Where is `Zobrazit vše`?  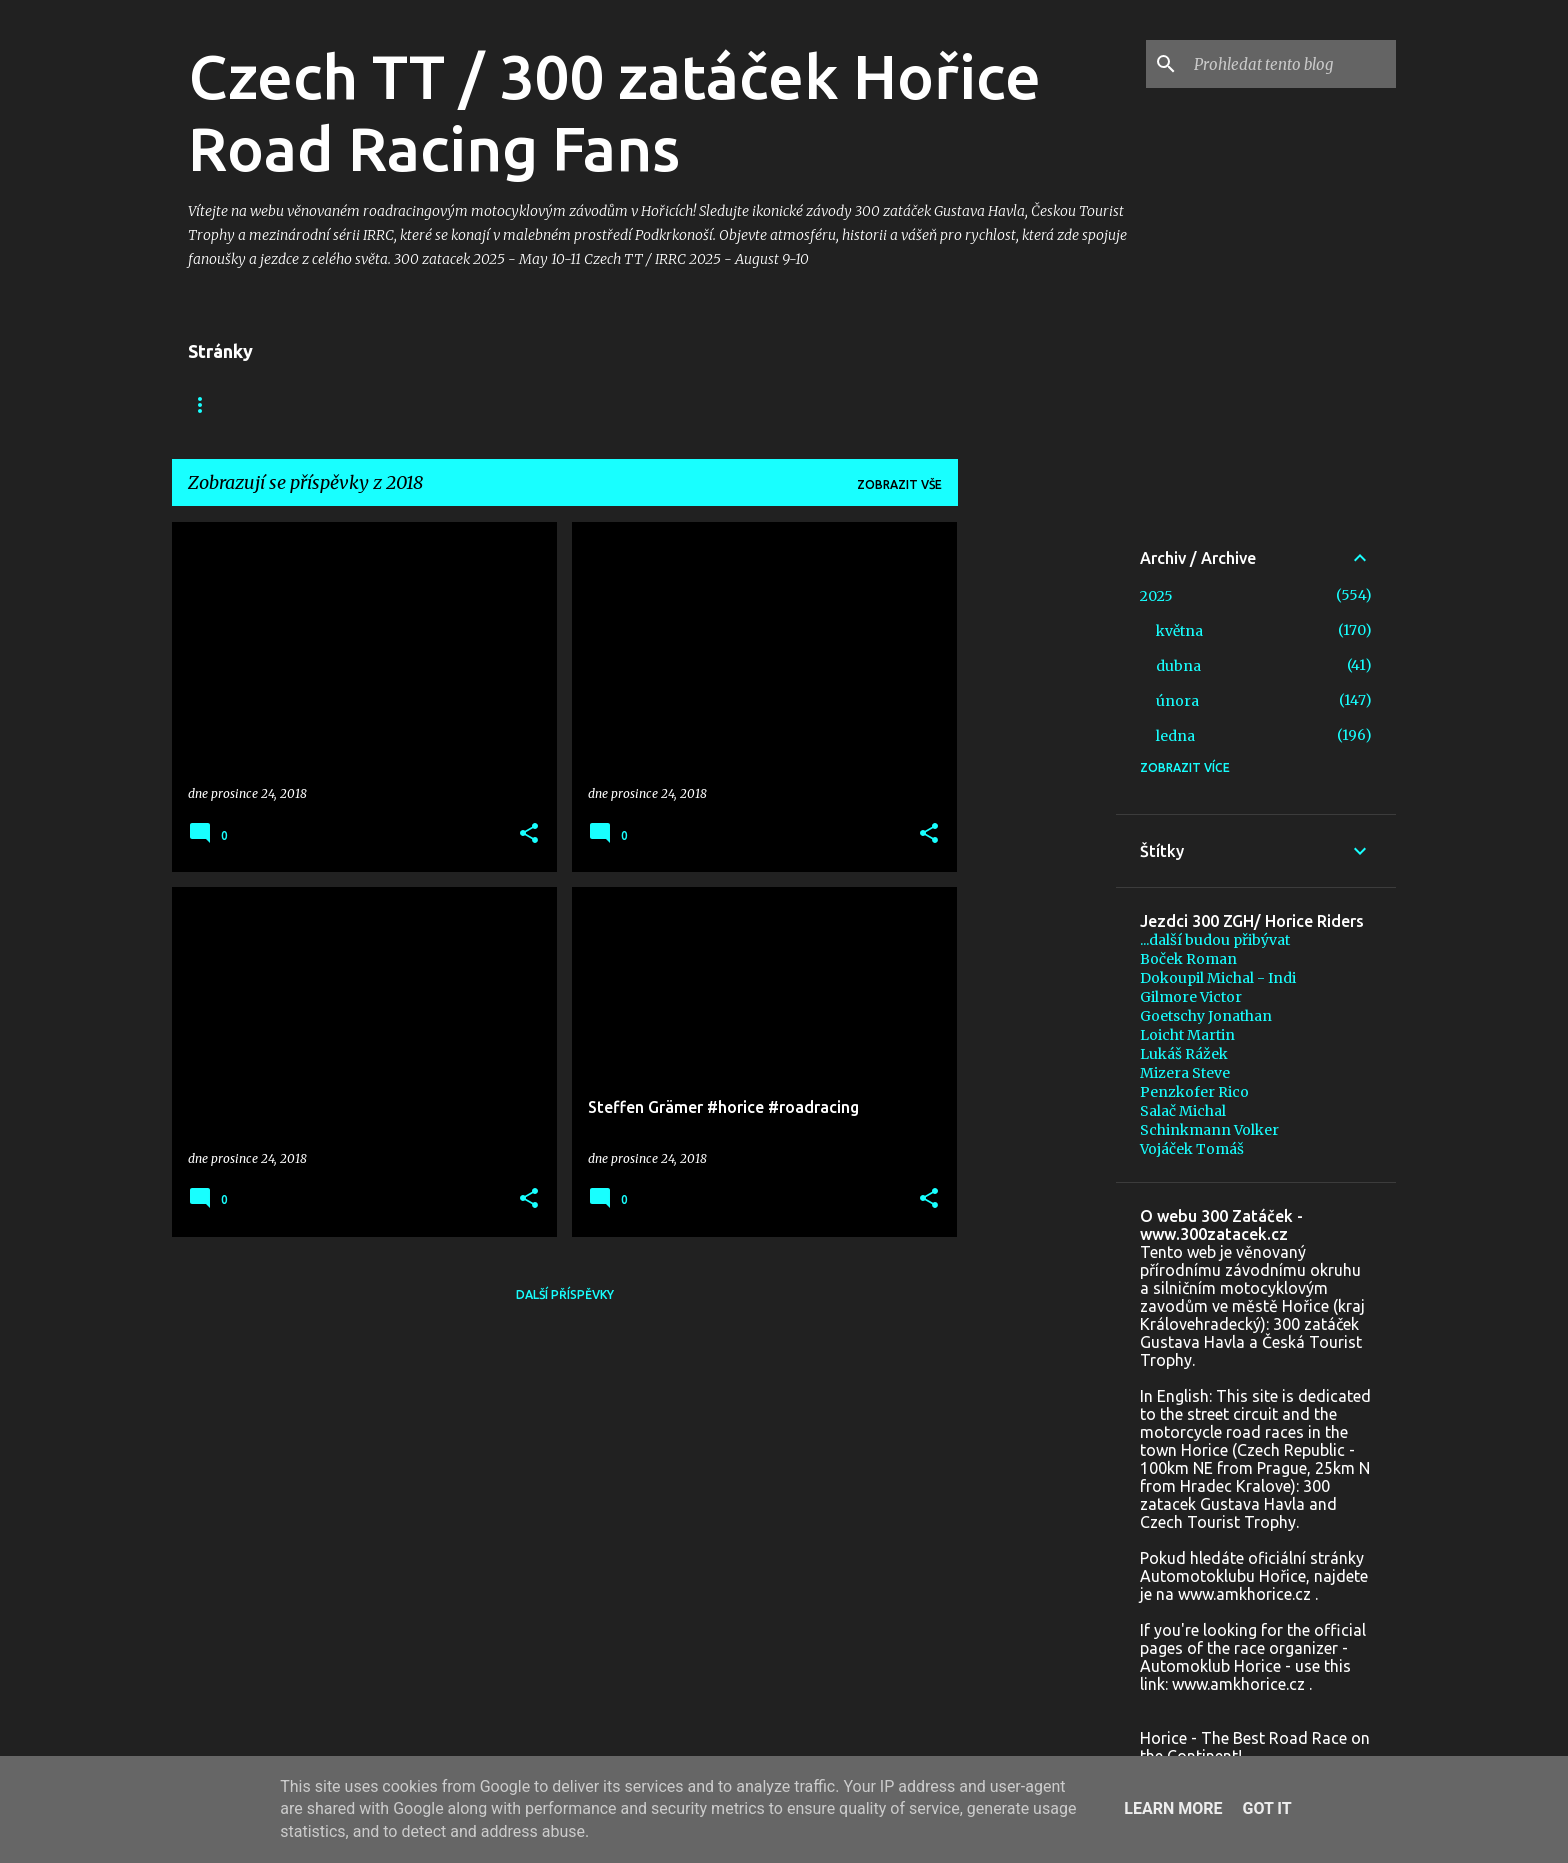
Zobrazit vše is located at coordinates (899, 484).